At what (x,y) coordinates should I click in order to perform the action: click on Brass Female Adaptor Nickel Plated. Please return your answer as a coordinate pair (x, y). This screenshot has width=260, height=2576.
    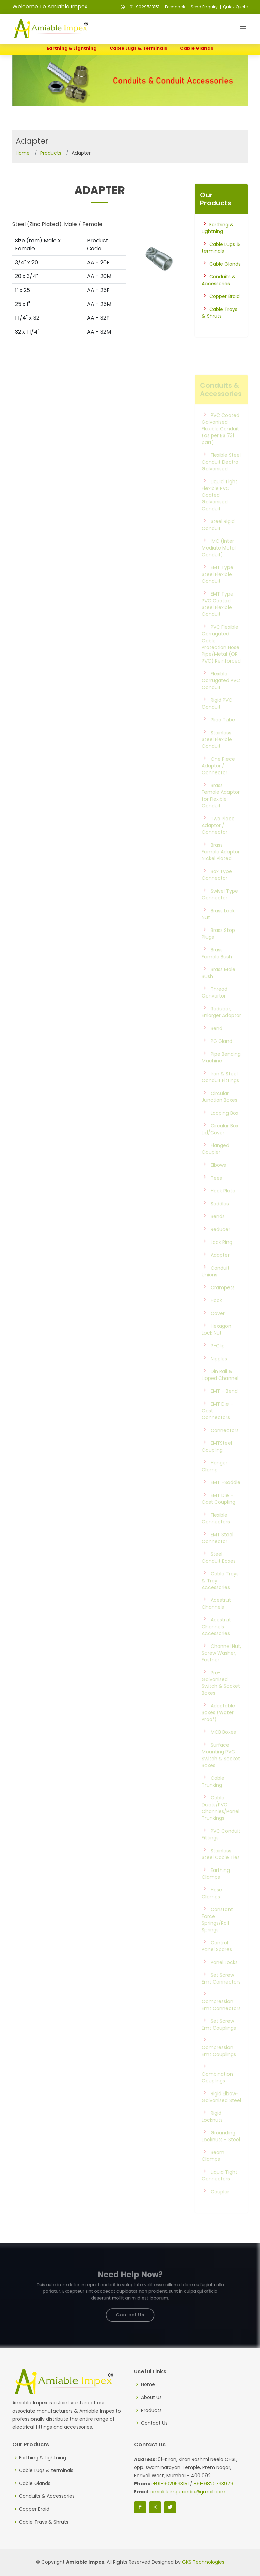
    Looking at the image, I should click on (221, 865).